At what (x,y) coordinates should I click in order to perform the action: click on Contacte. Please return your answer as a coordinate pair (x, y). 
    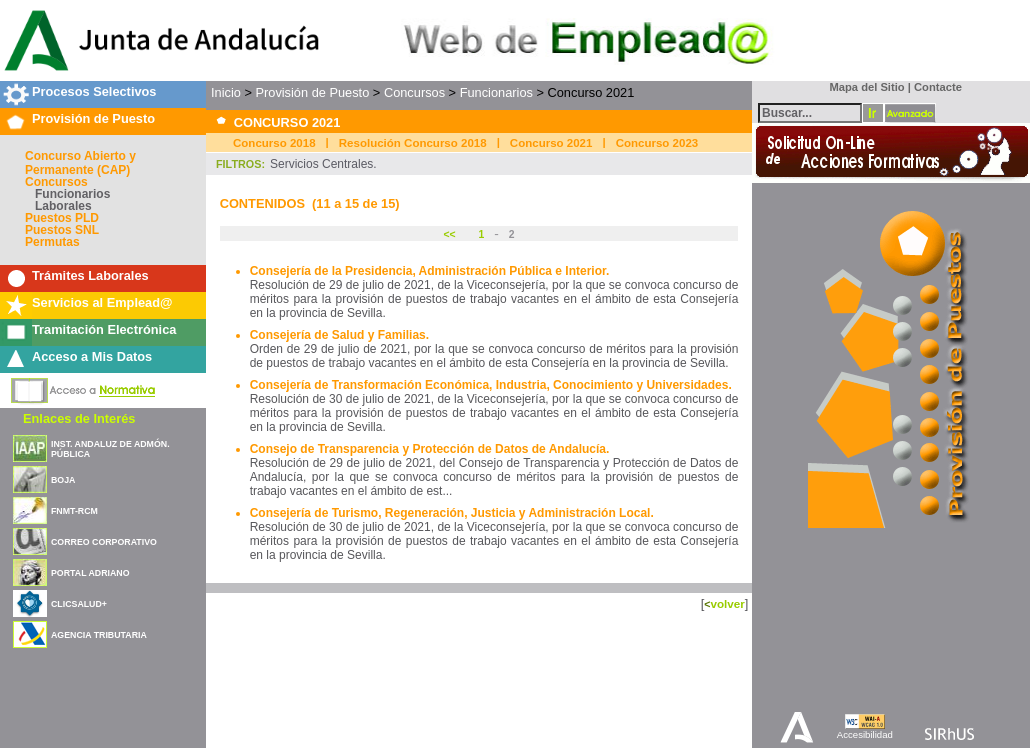
    Looking at the image, I should click on (938, 87).